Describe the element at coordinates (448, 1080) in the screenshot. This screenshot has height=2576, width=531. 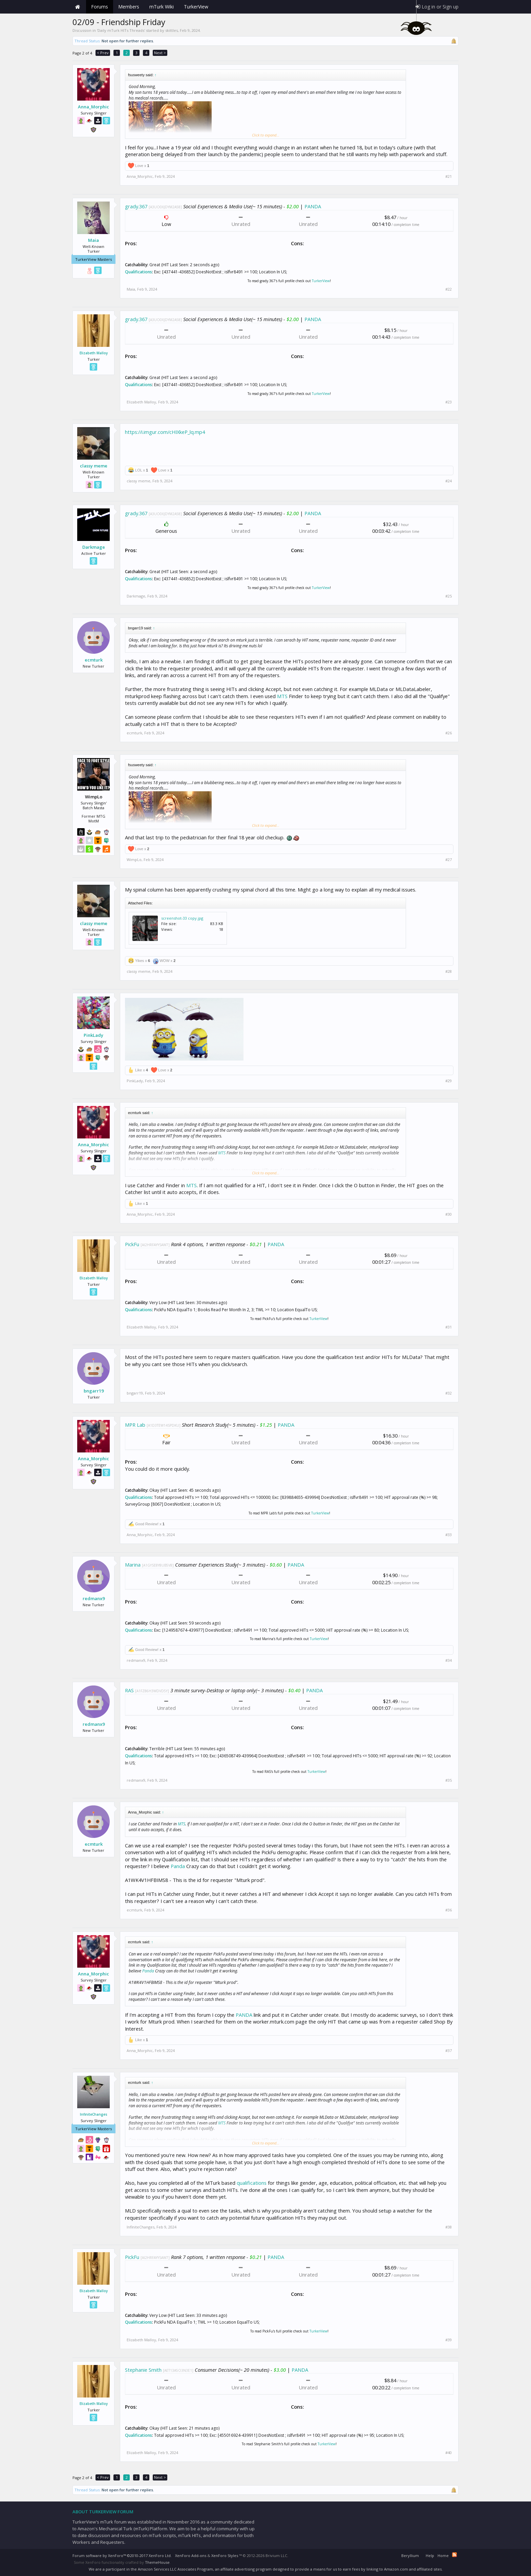
I see `#29` at that location.